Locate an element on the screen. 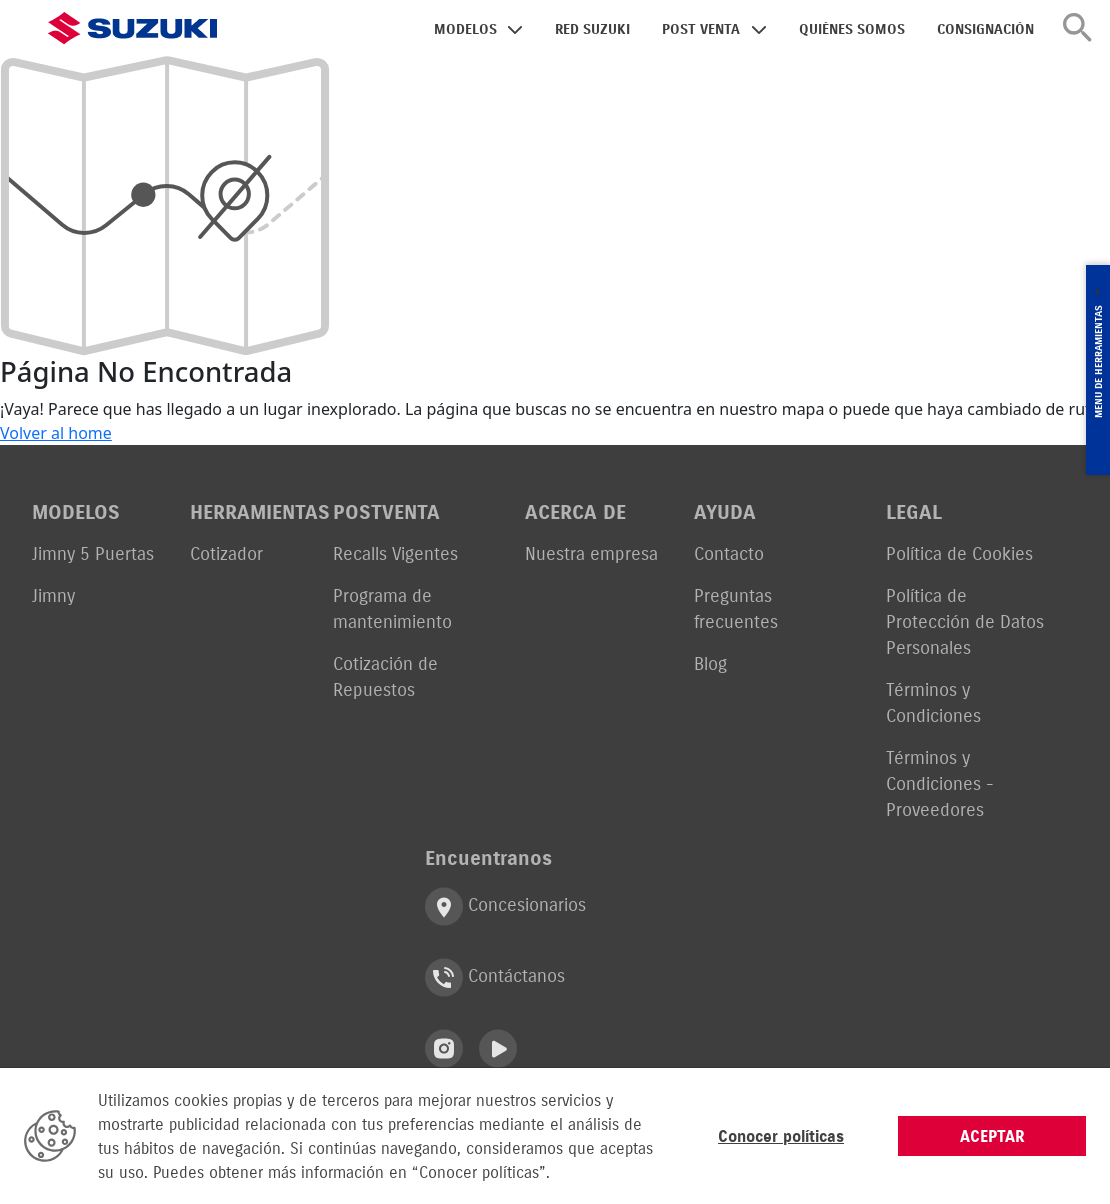 The height and width of the screenshot is (1204, 1110). Jimny is located at coordinates (53, 595).